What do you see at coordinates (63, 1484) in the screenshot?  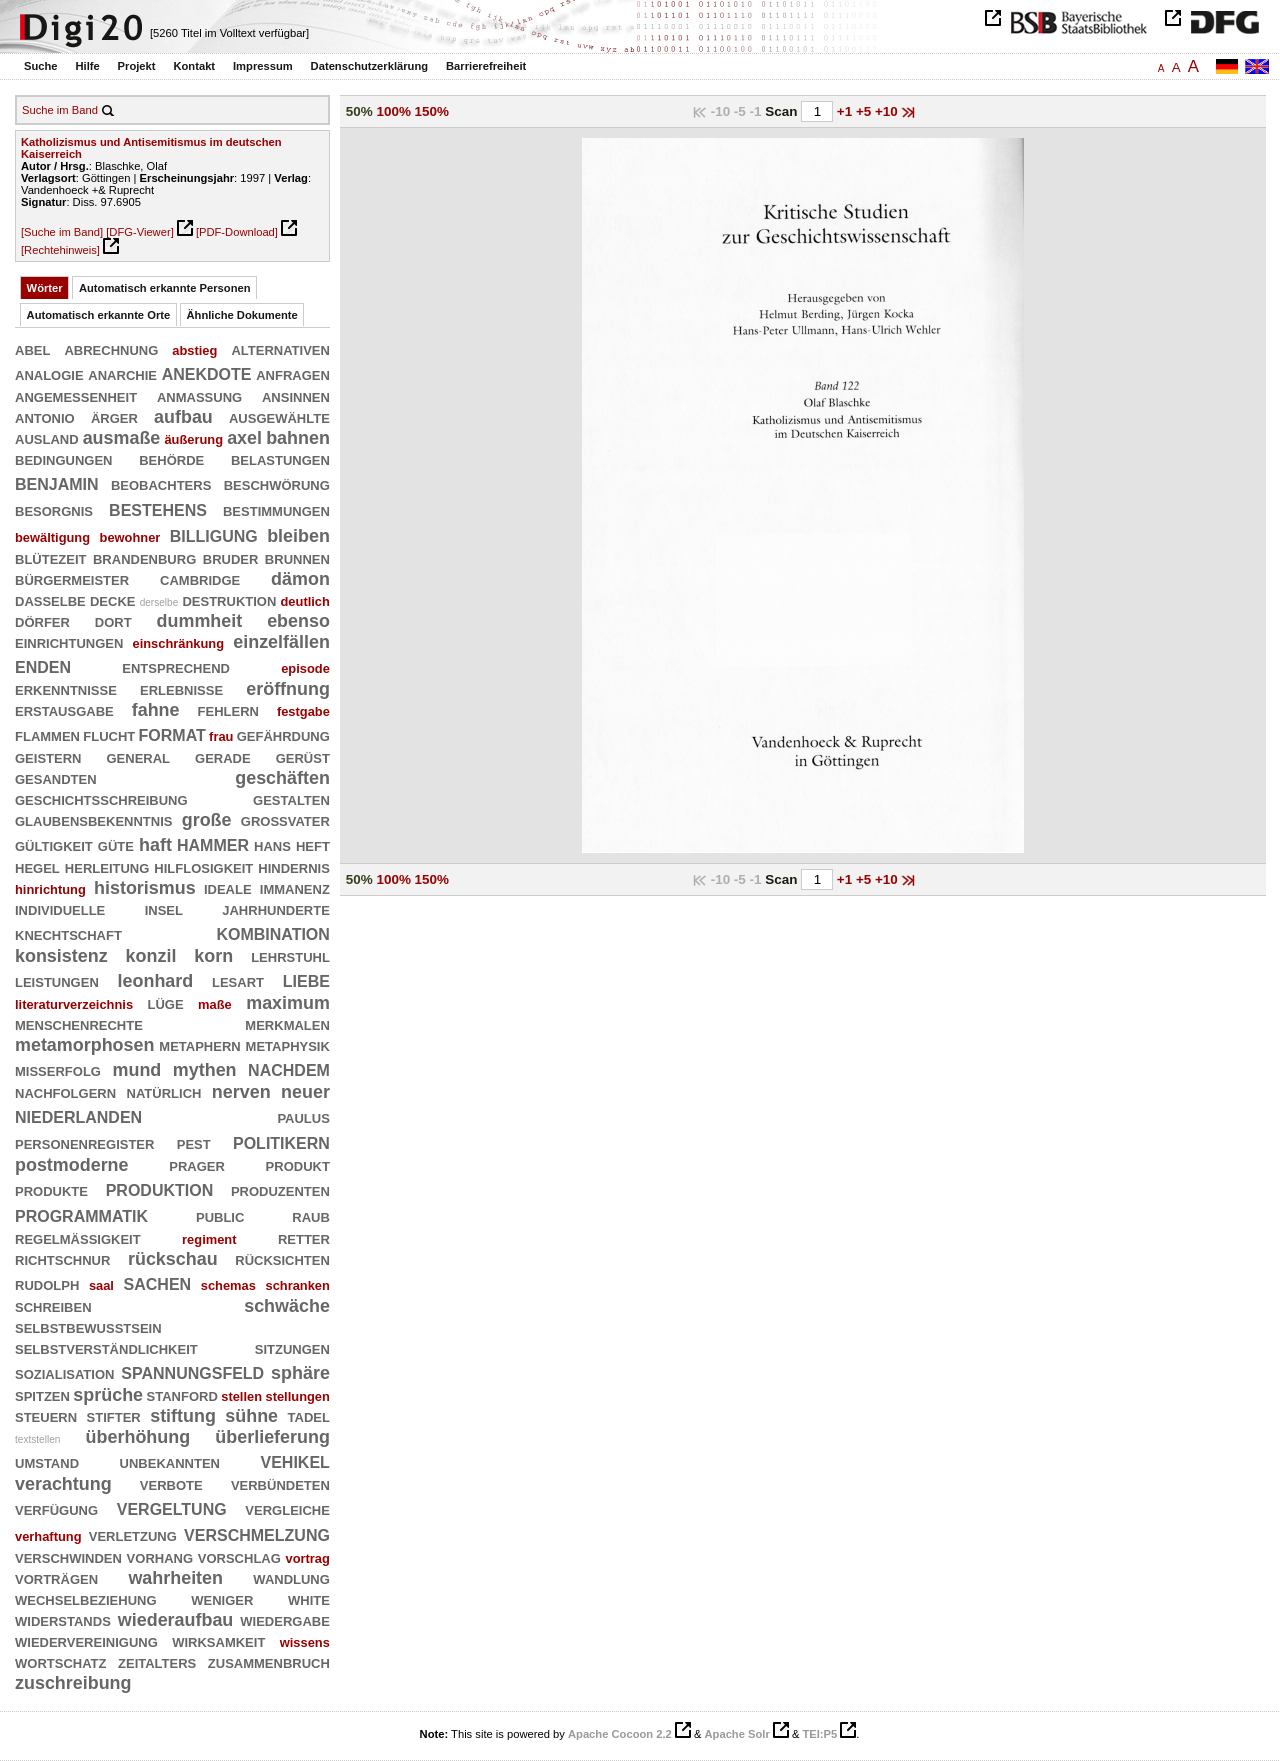 I see `verachtung` at bounding box center [63, 1484].